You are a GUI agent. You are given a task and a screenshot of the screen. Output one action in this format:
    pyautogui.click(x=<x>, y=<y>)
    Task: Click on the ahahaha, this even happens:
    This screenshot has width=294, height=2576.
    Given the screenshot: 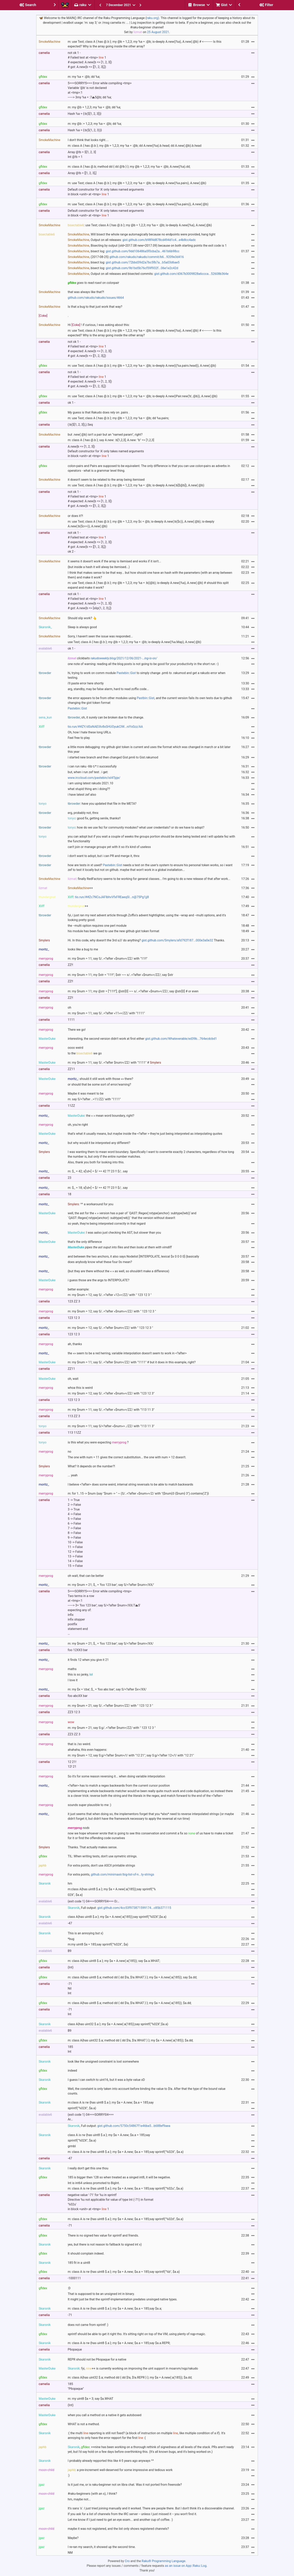 What is the action you would take?
    pyautogui.click(x=87, y=1750)
    